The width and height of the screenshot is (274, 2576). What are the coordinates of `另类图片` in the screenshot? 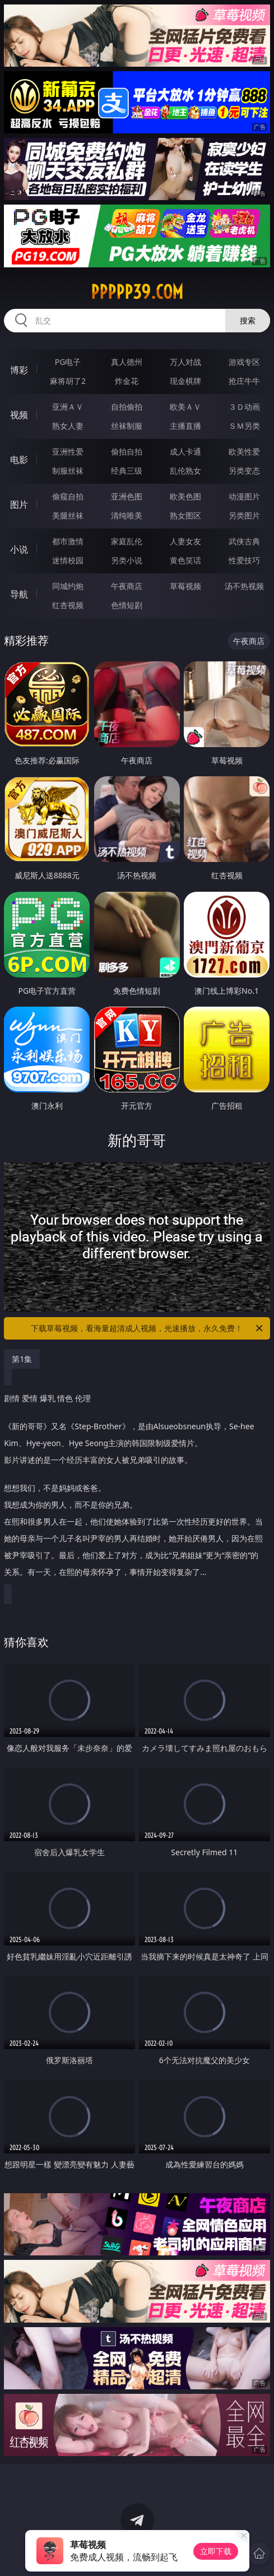 It's located at (244, 515).